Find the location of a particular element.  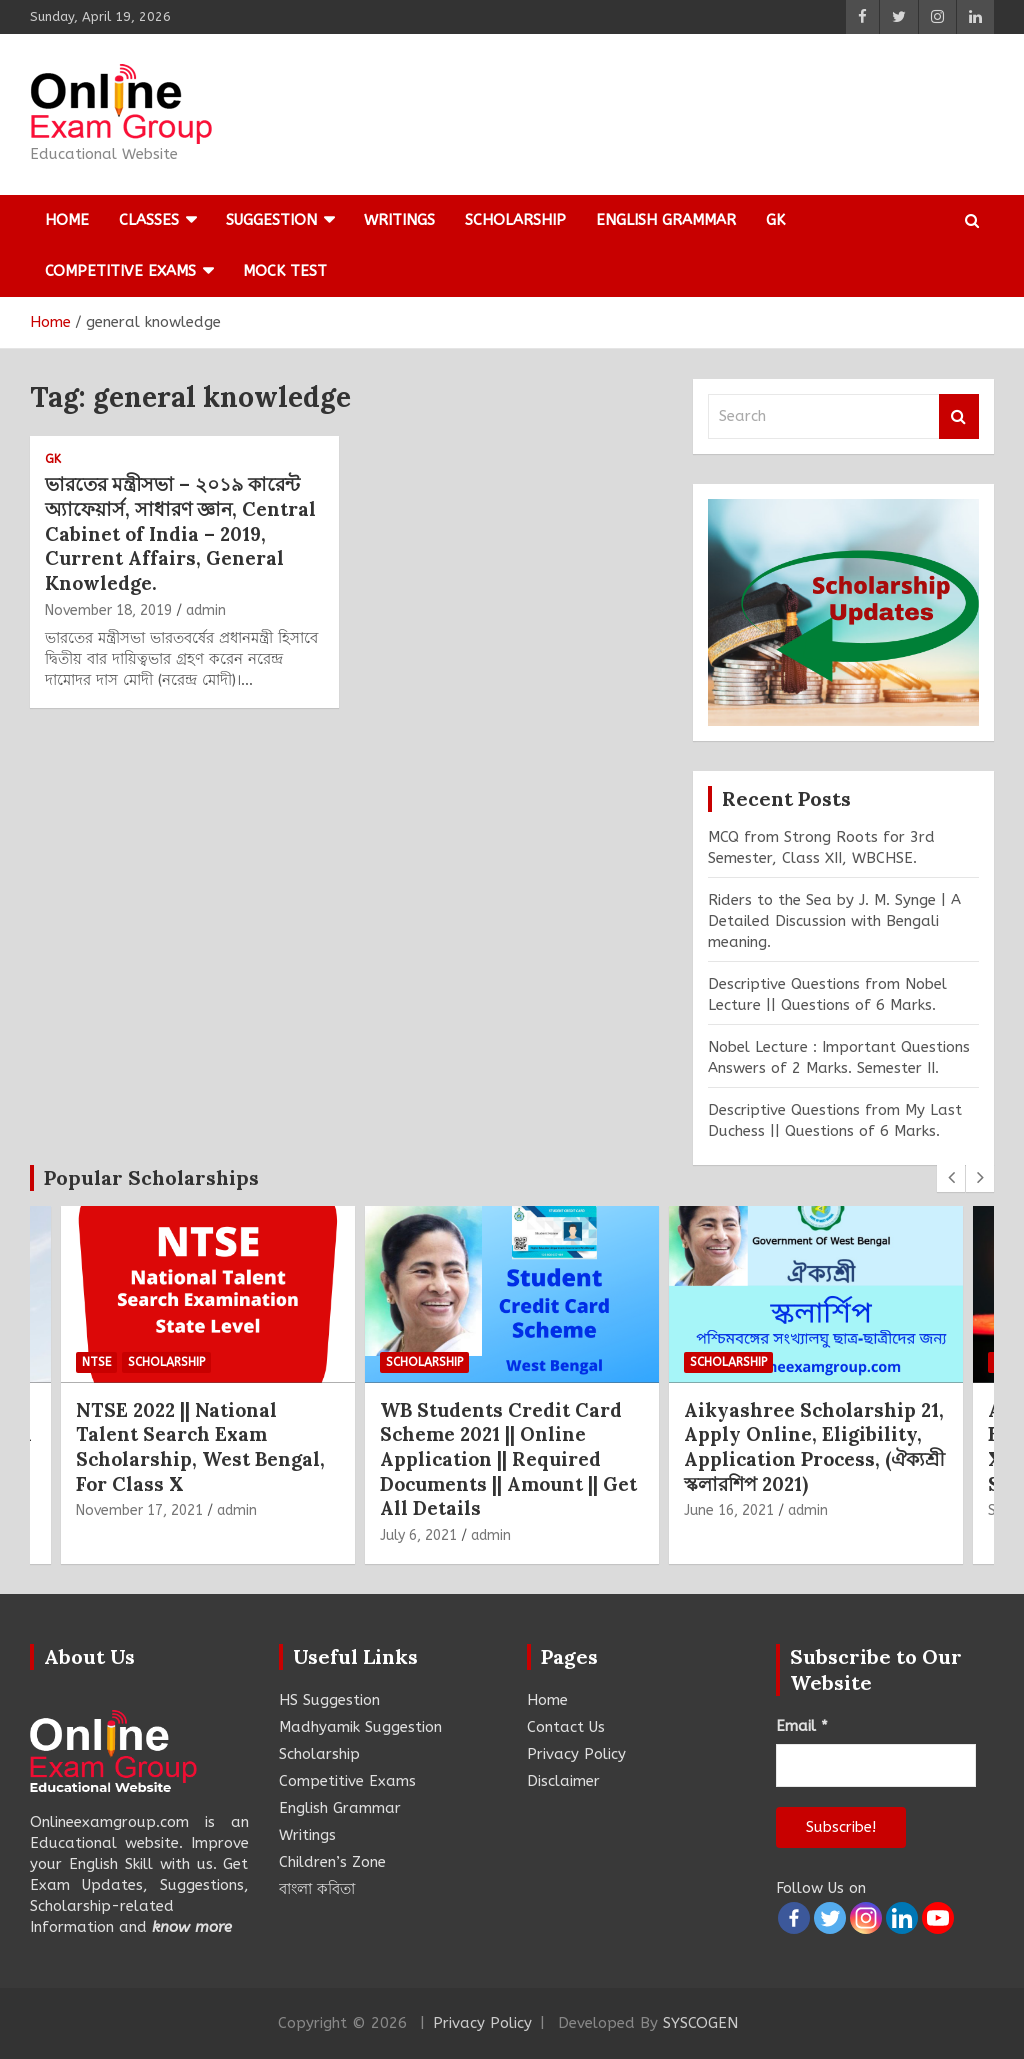

November 18, 2019 is located at coordinates (108, 610).